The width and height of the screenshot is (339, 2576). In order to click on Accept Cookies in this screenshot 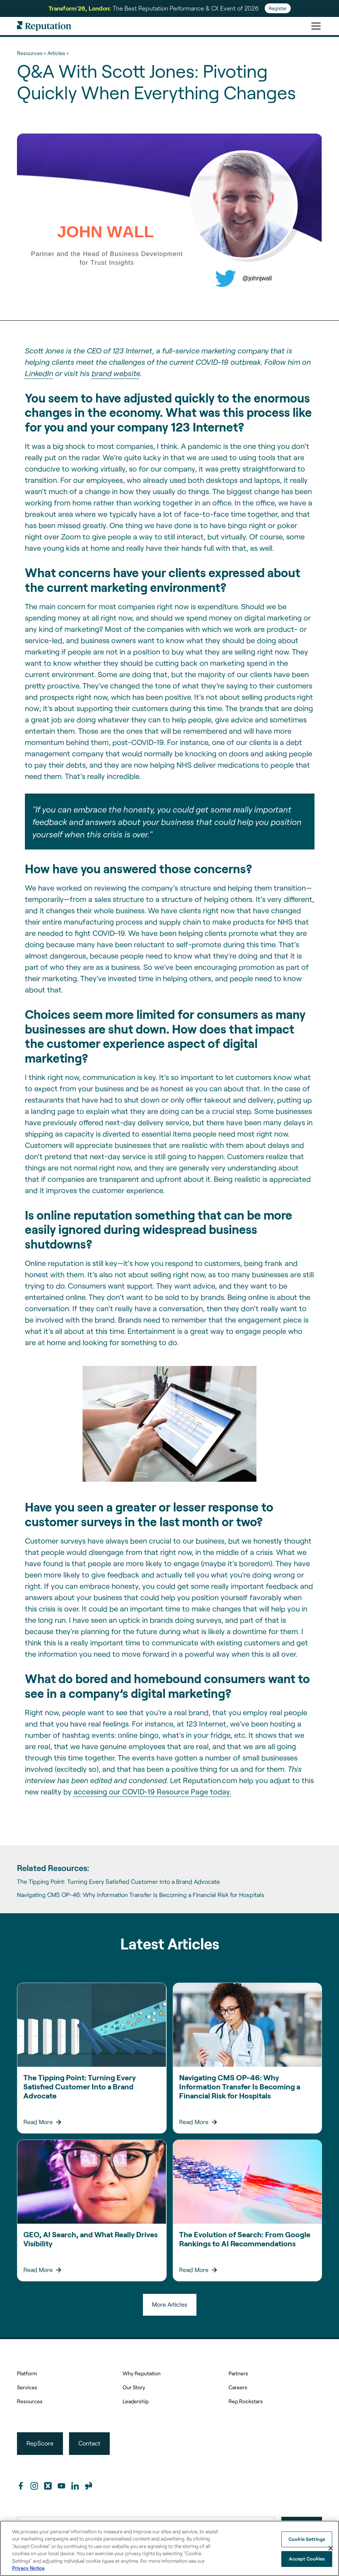, I will do `click(307, 2559)`.